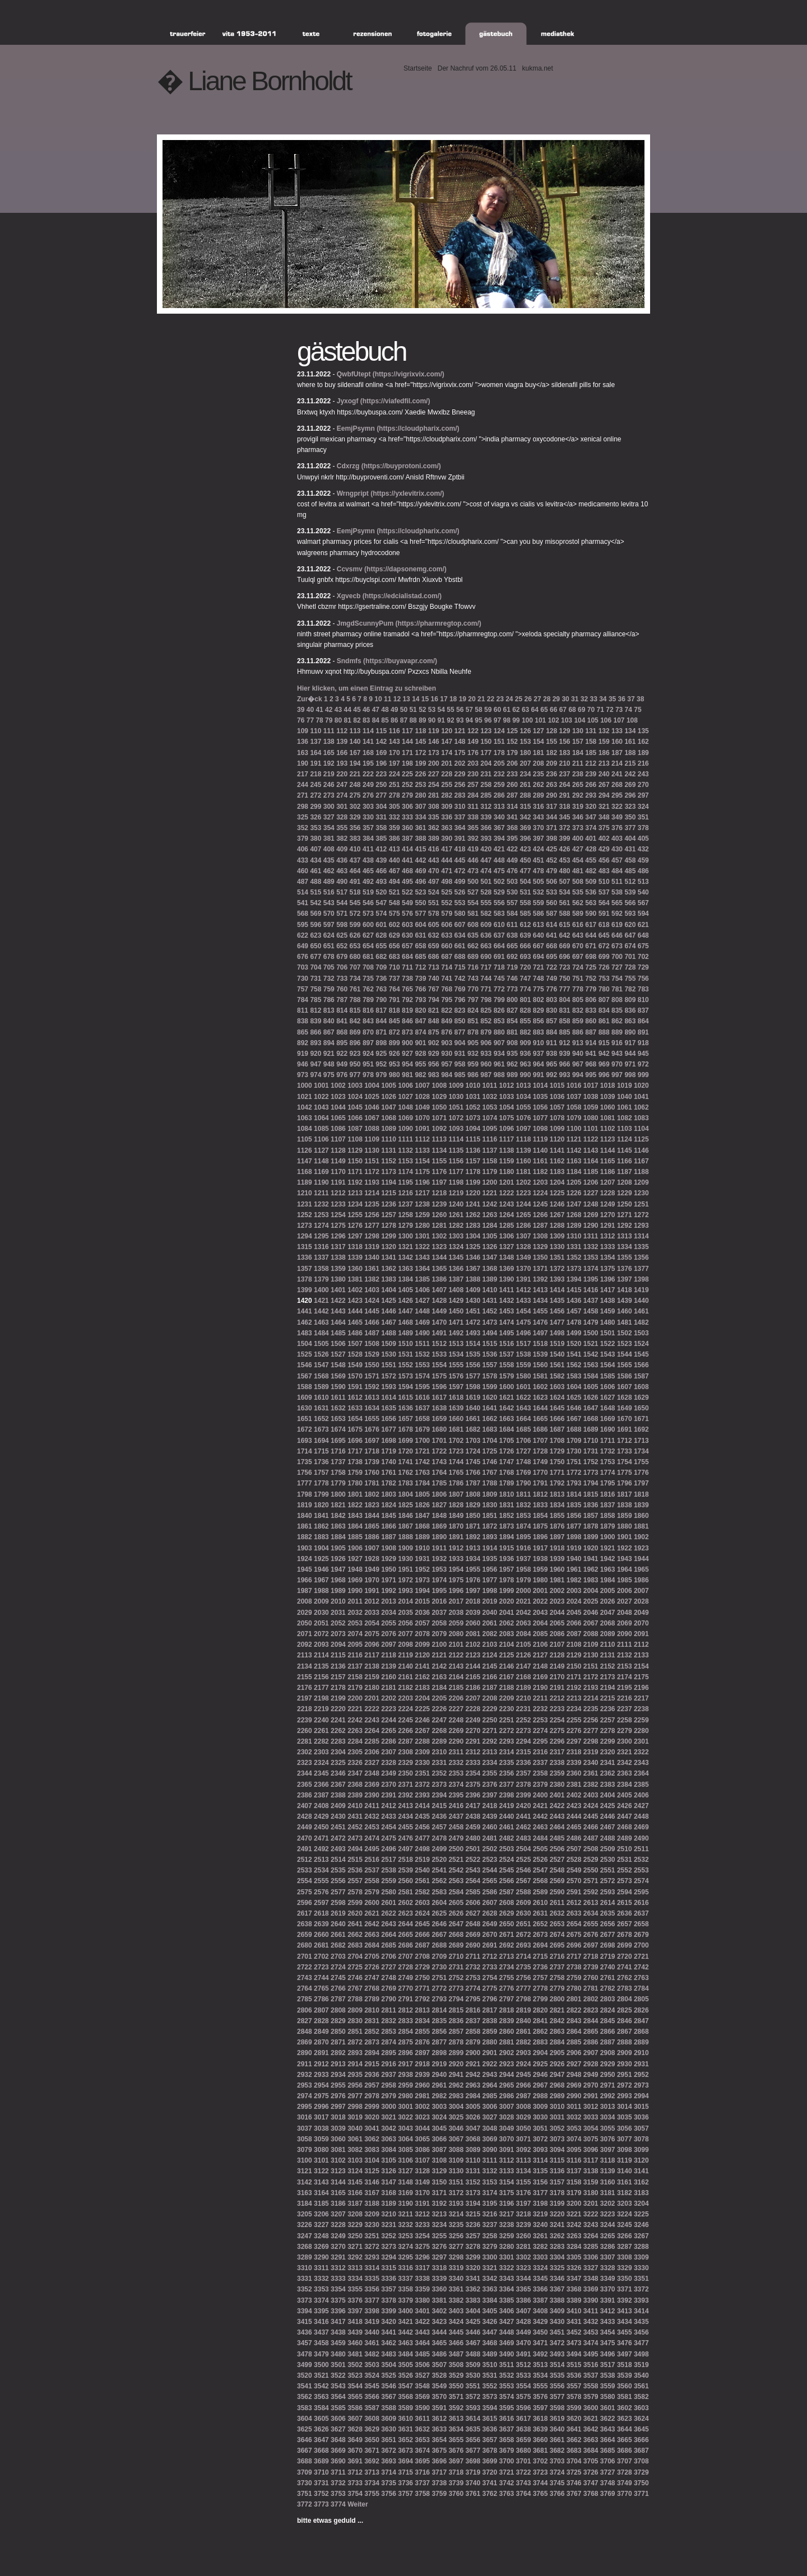 The image size is (807, 2576). What do you see at coordinates (499, 903) in the screenshot?
I see `556` at bounding box center [499, 903].